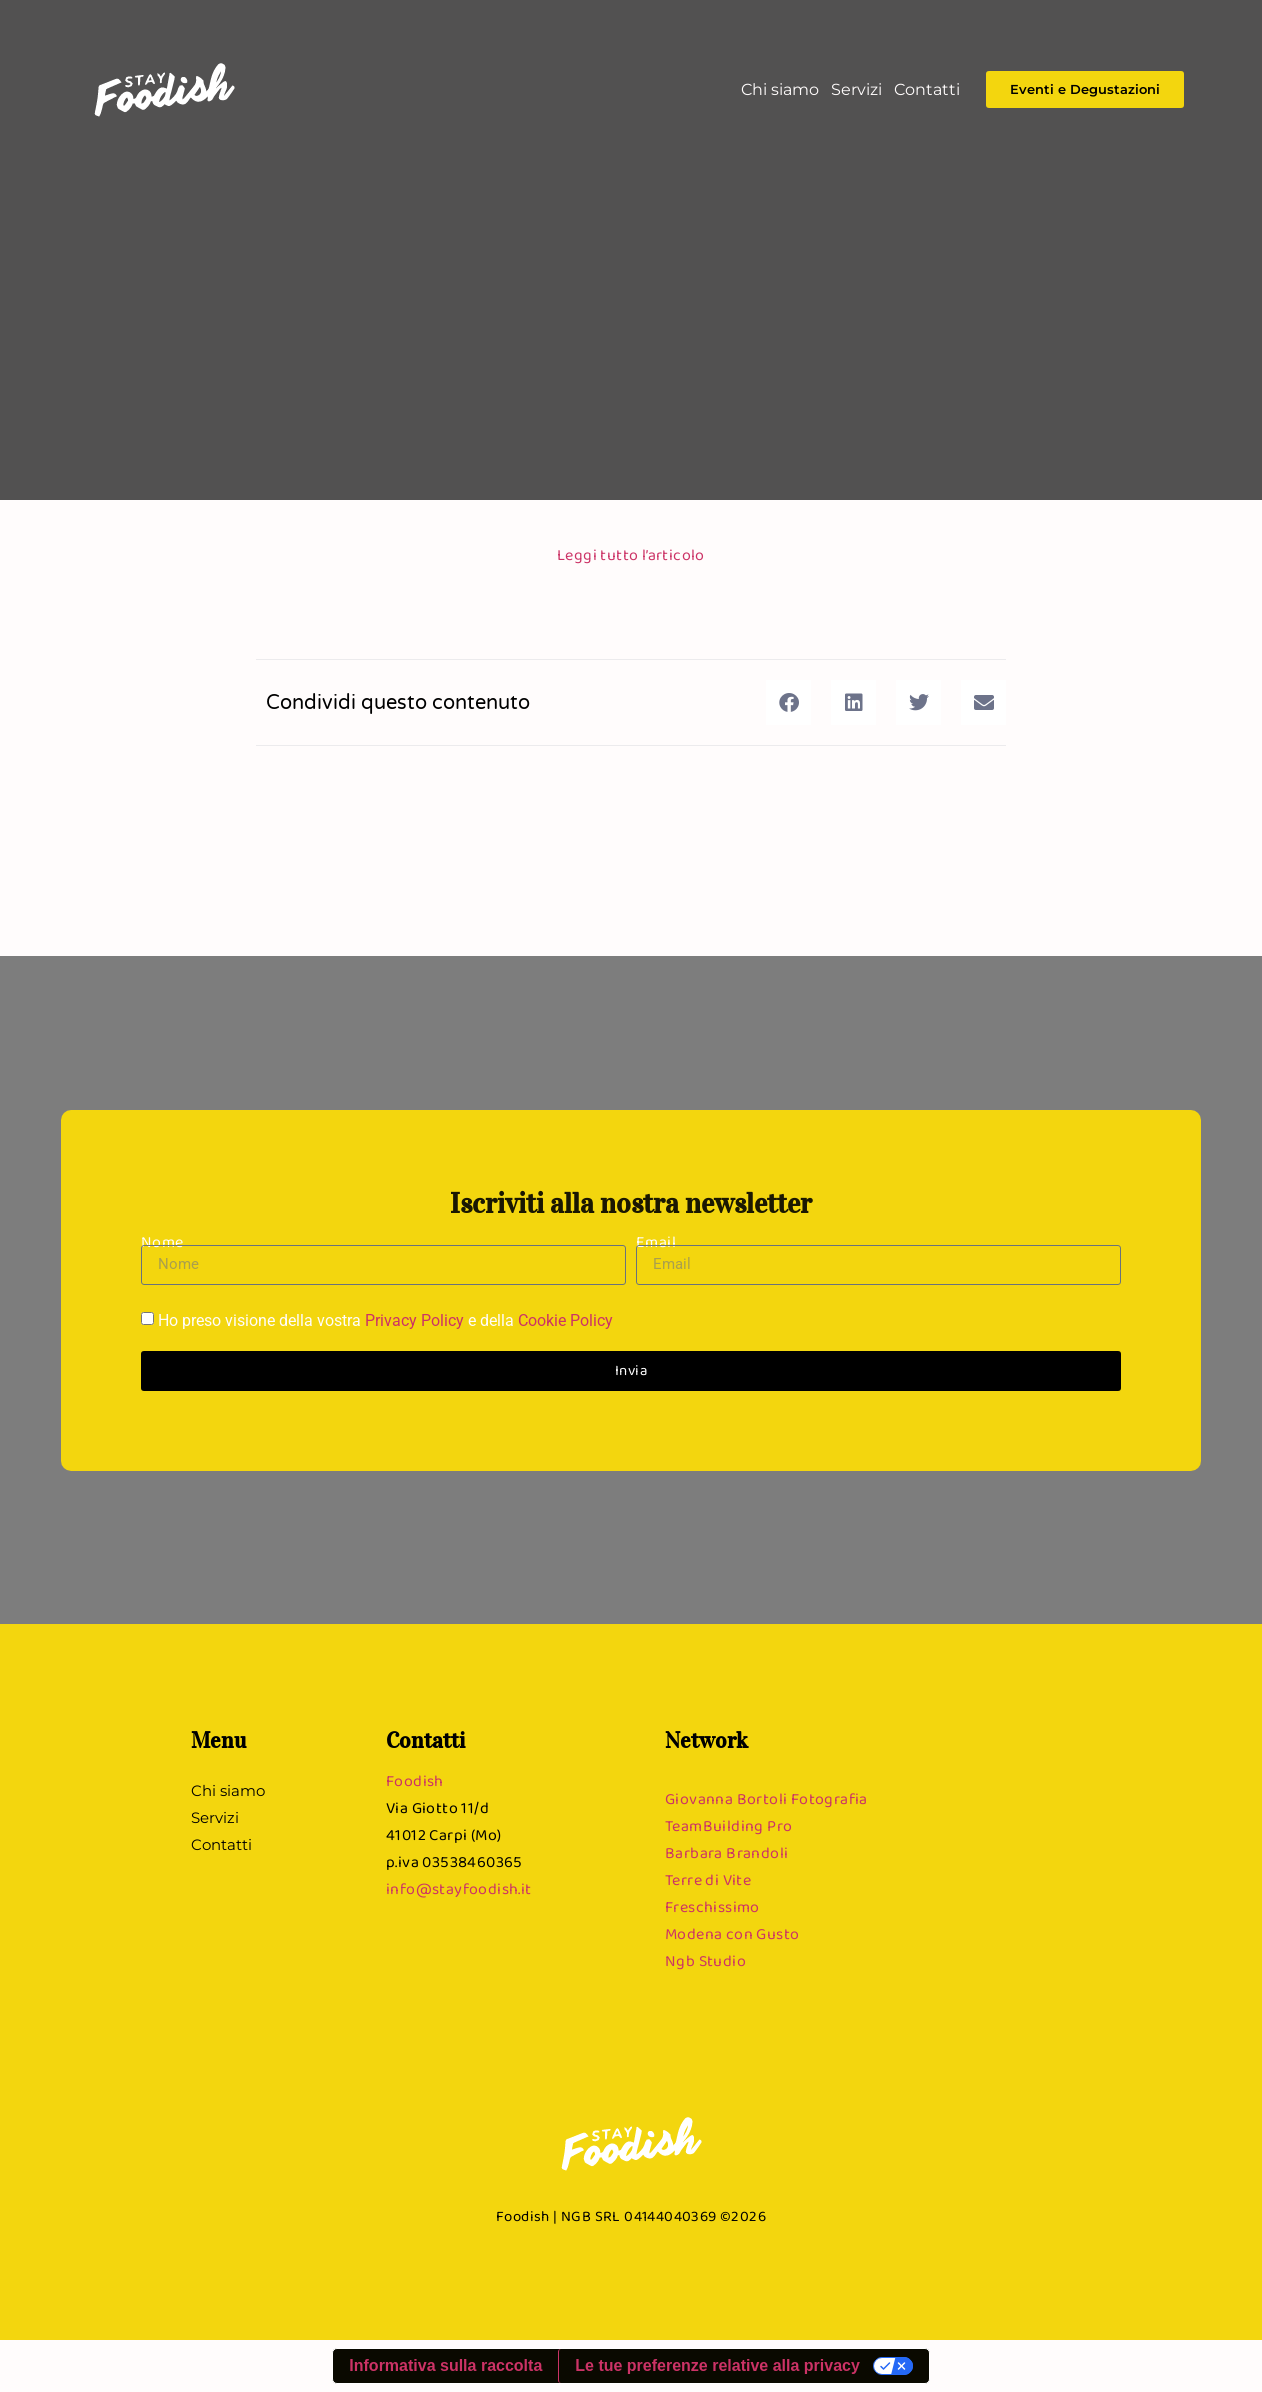  What do you see at coordinates (717, 2365) in the screenshot?
I see `Le tue preferenze relative alla privacy` at bounding box center [717, 2365].